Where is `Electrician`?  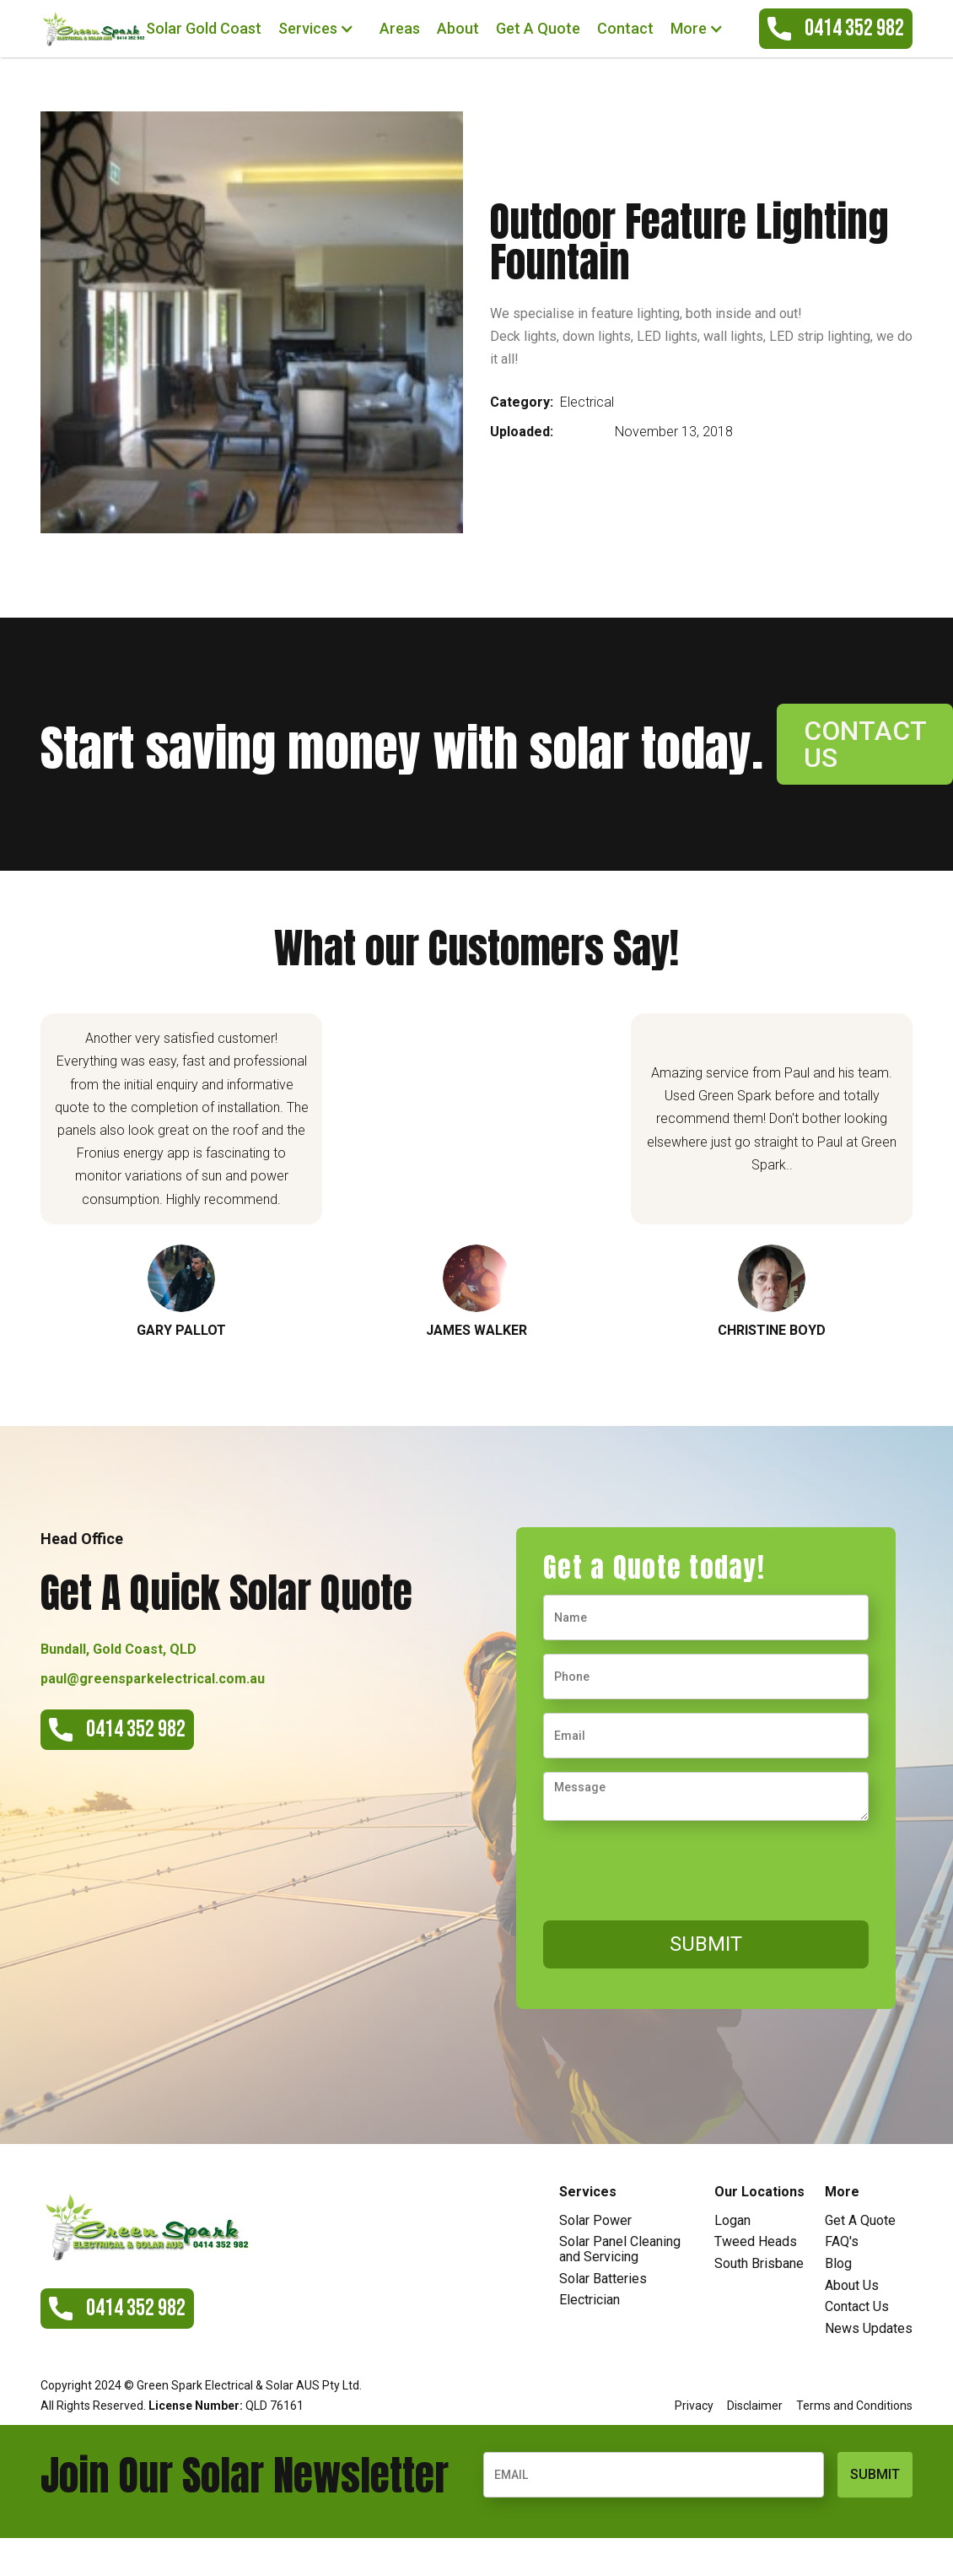 Electrician is located at coordinates (589, 2300).